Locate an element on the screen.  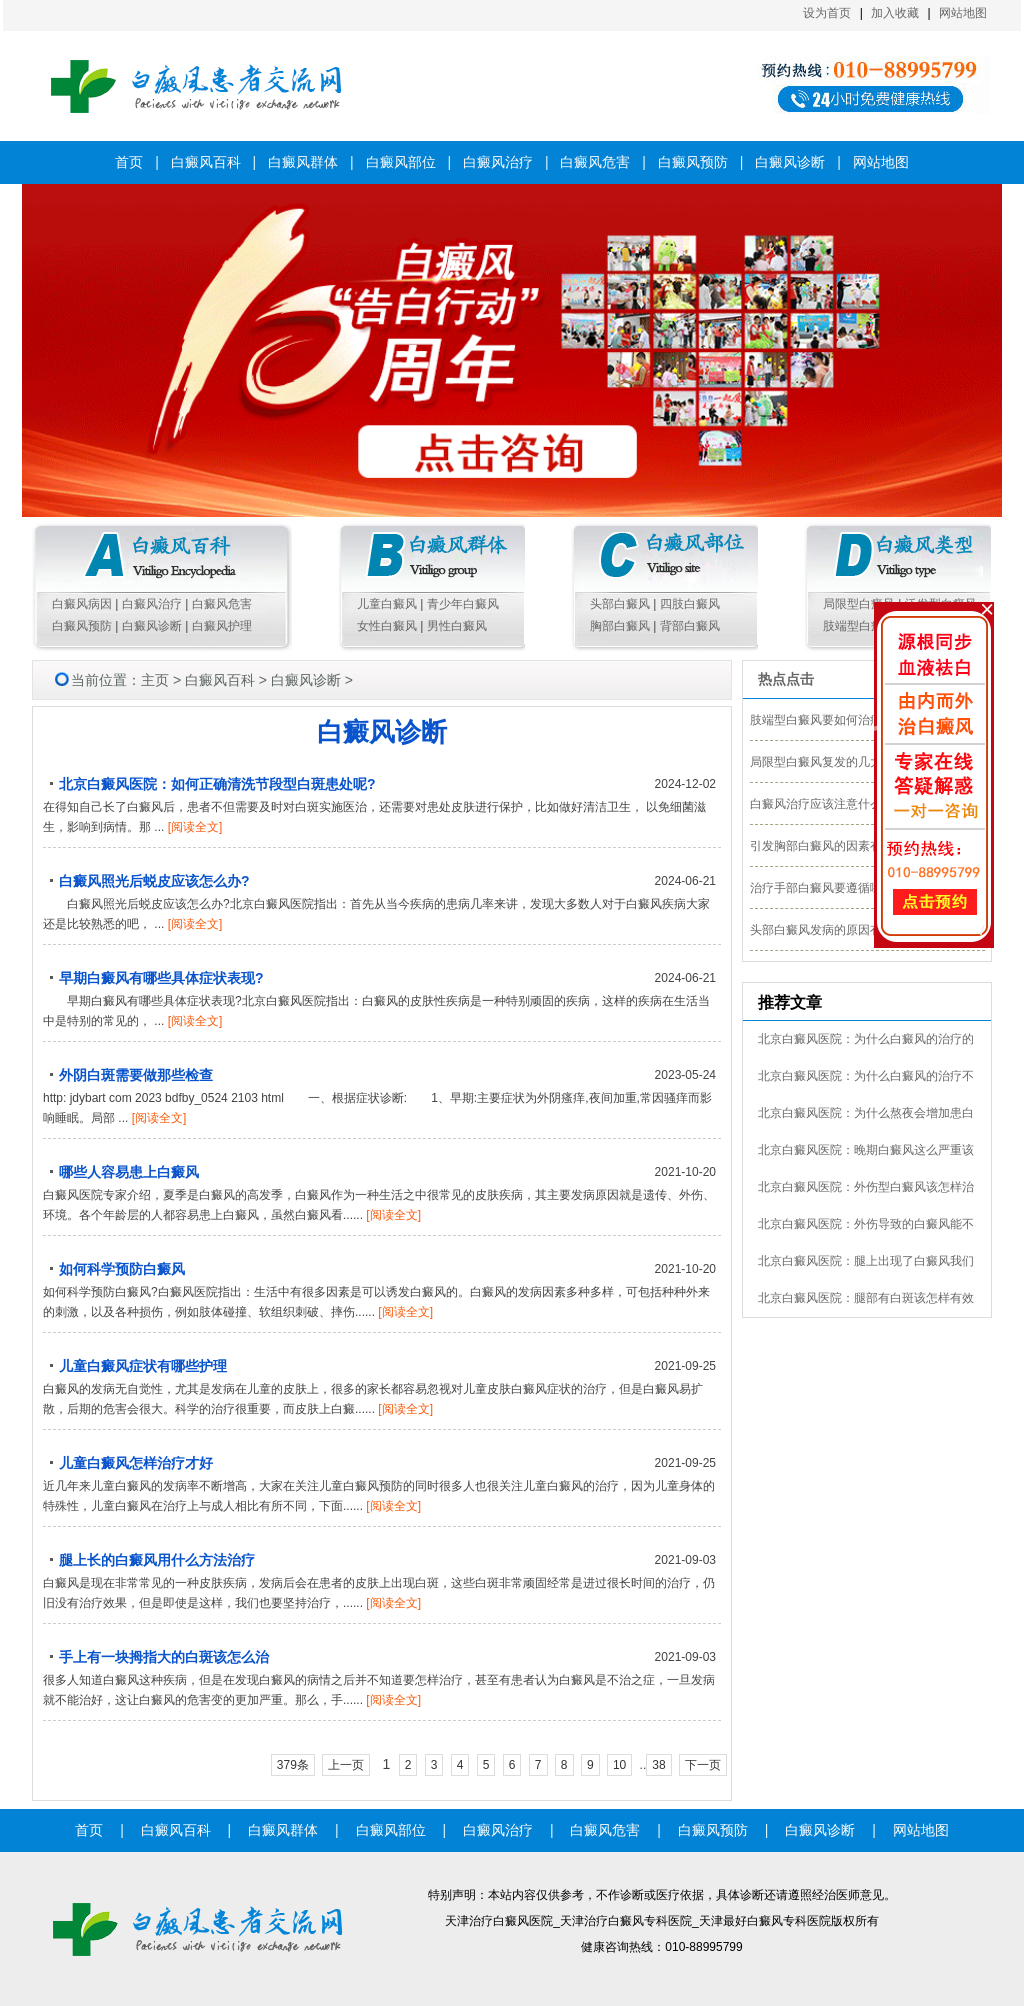
38 is located at coordinates (658, 1765).